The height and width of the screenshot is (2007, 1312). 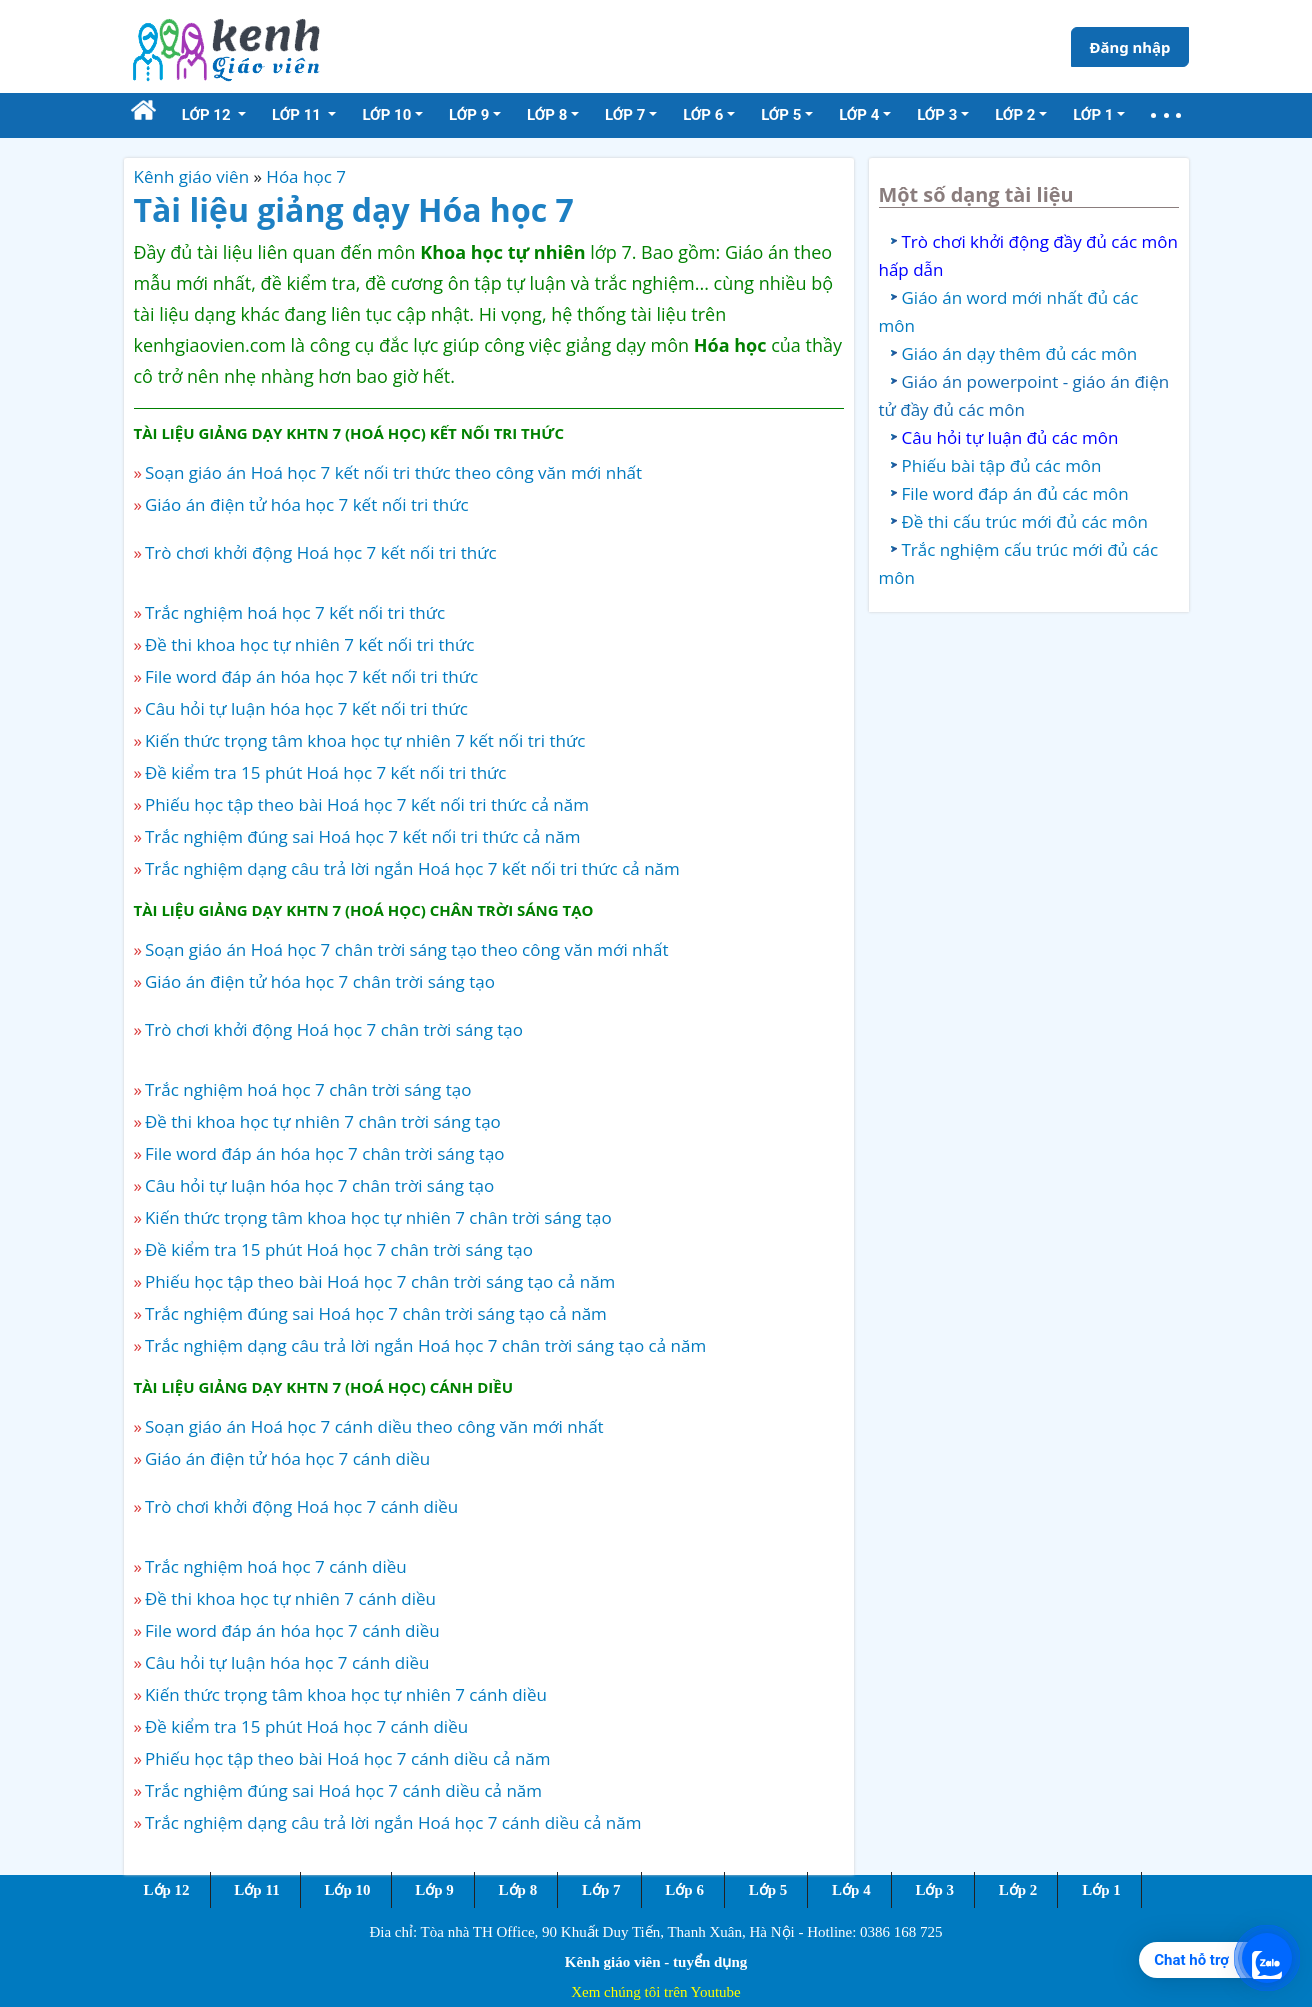 I want to click on Câu hỏi tự luận đủ các môn, so click(x=1010, y=437).